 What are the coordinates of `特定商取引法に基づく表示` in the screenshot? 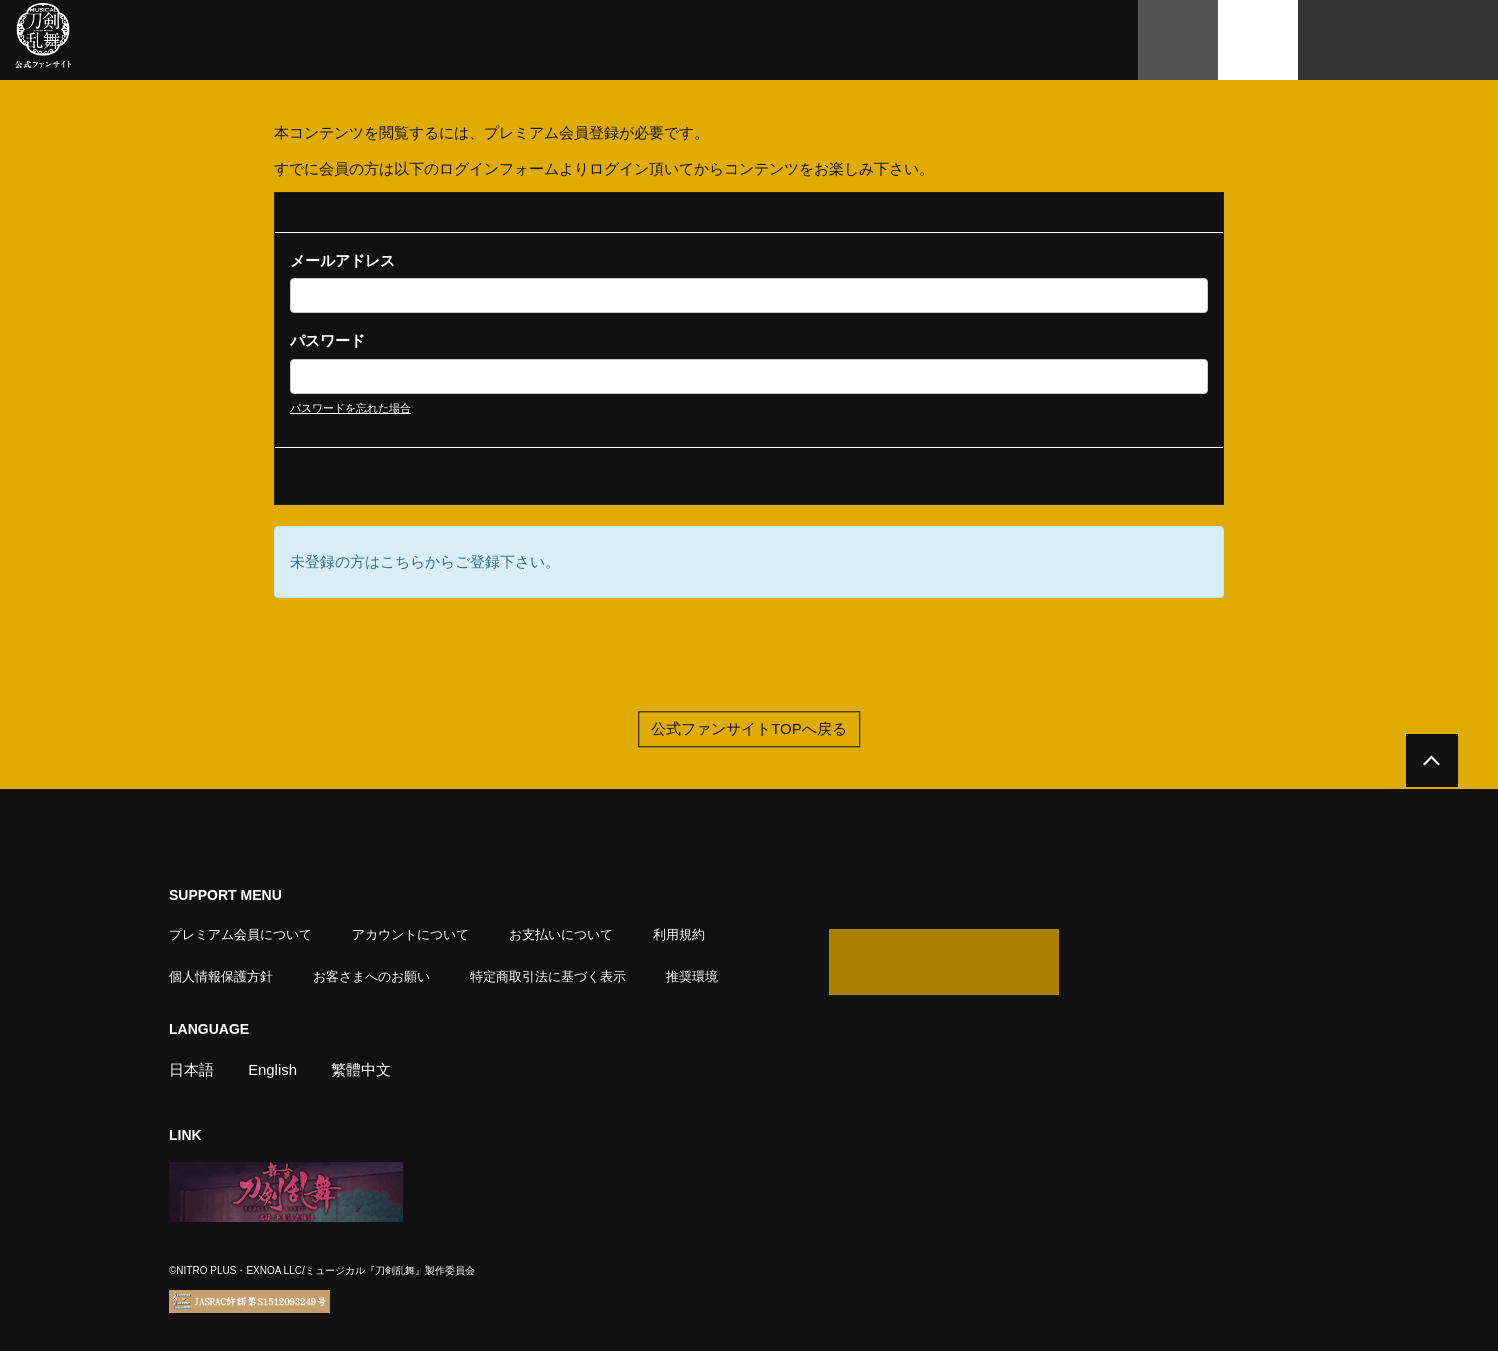 It's located at (548, 976).